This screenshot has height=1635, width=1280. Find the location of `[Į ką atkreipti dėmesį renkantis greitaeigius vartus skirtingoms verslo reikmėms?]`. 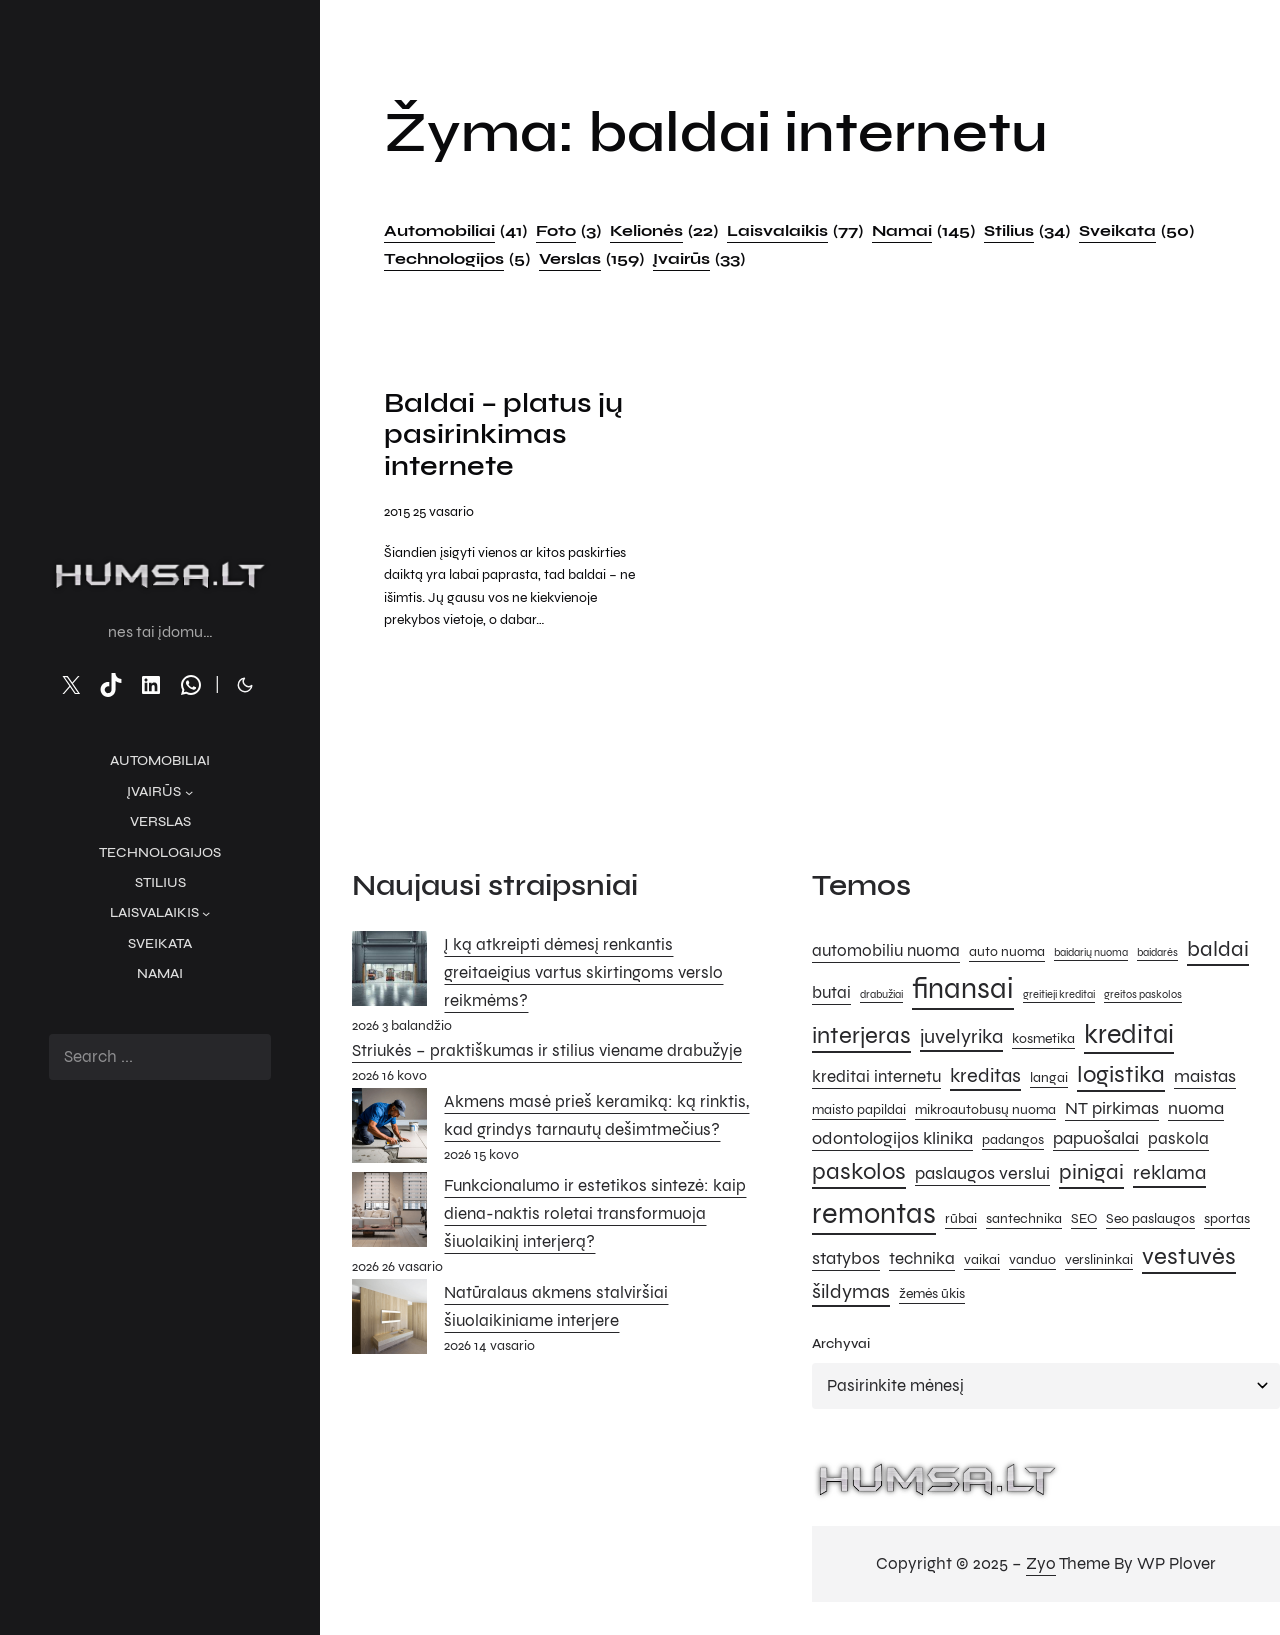

[Į ką atkreipti dėmesį renkantis greitaeigius vartus skirtingoms verslo reikmėms?] is located at coordinates (389, 975).